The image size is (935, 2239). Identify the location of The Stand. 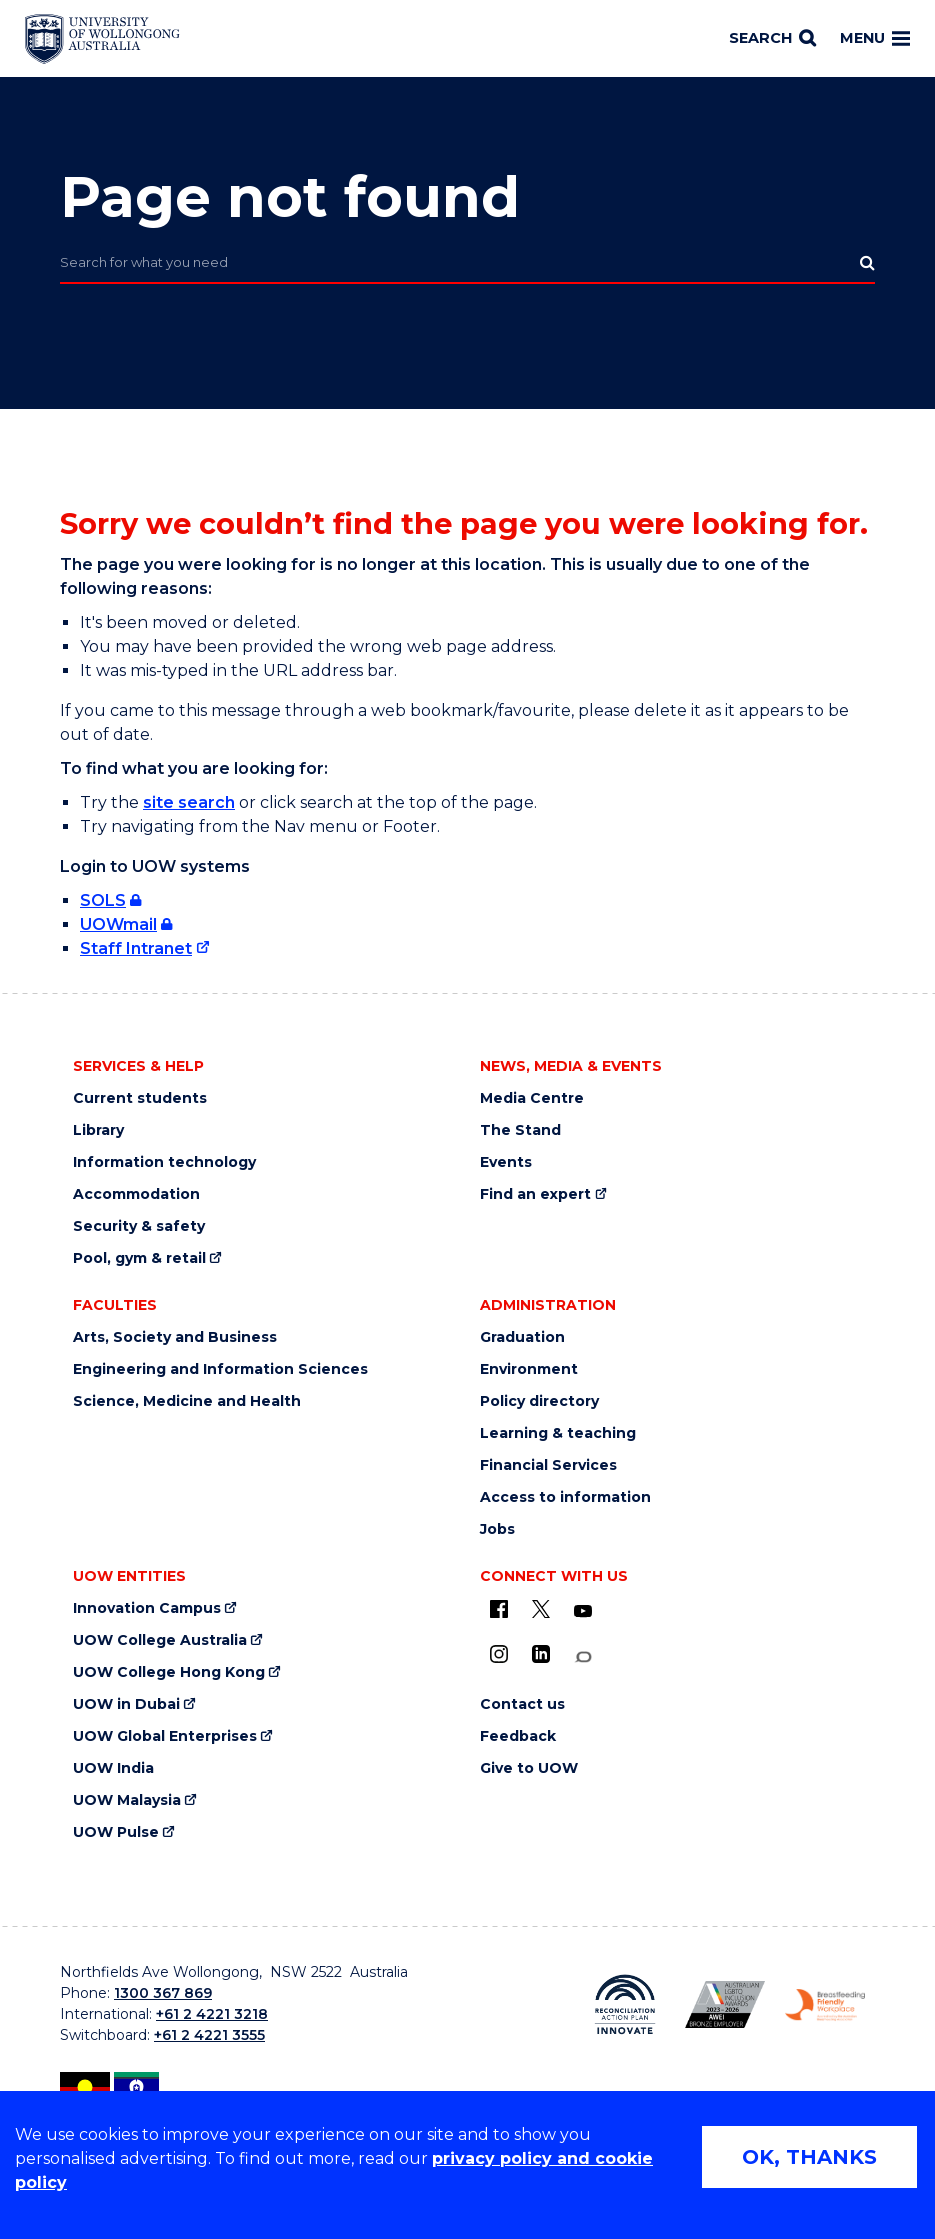
(520, 1130).